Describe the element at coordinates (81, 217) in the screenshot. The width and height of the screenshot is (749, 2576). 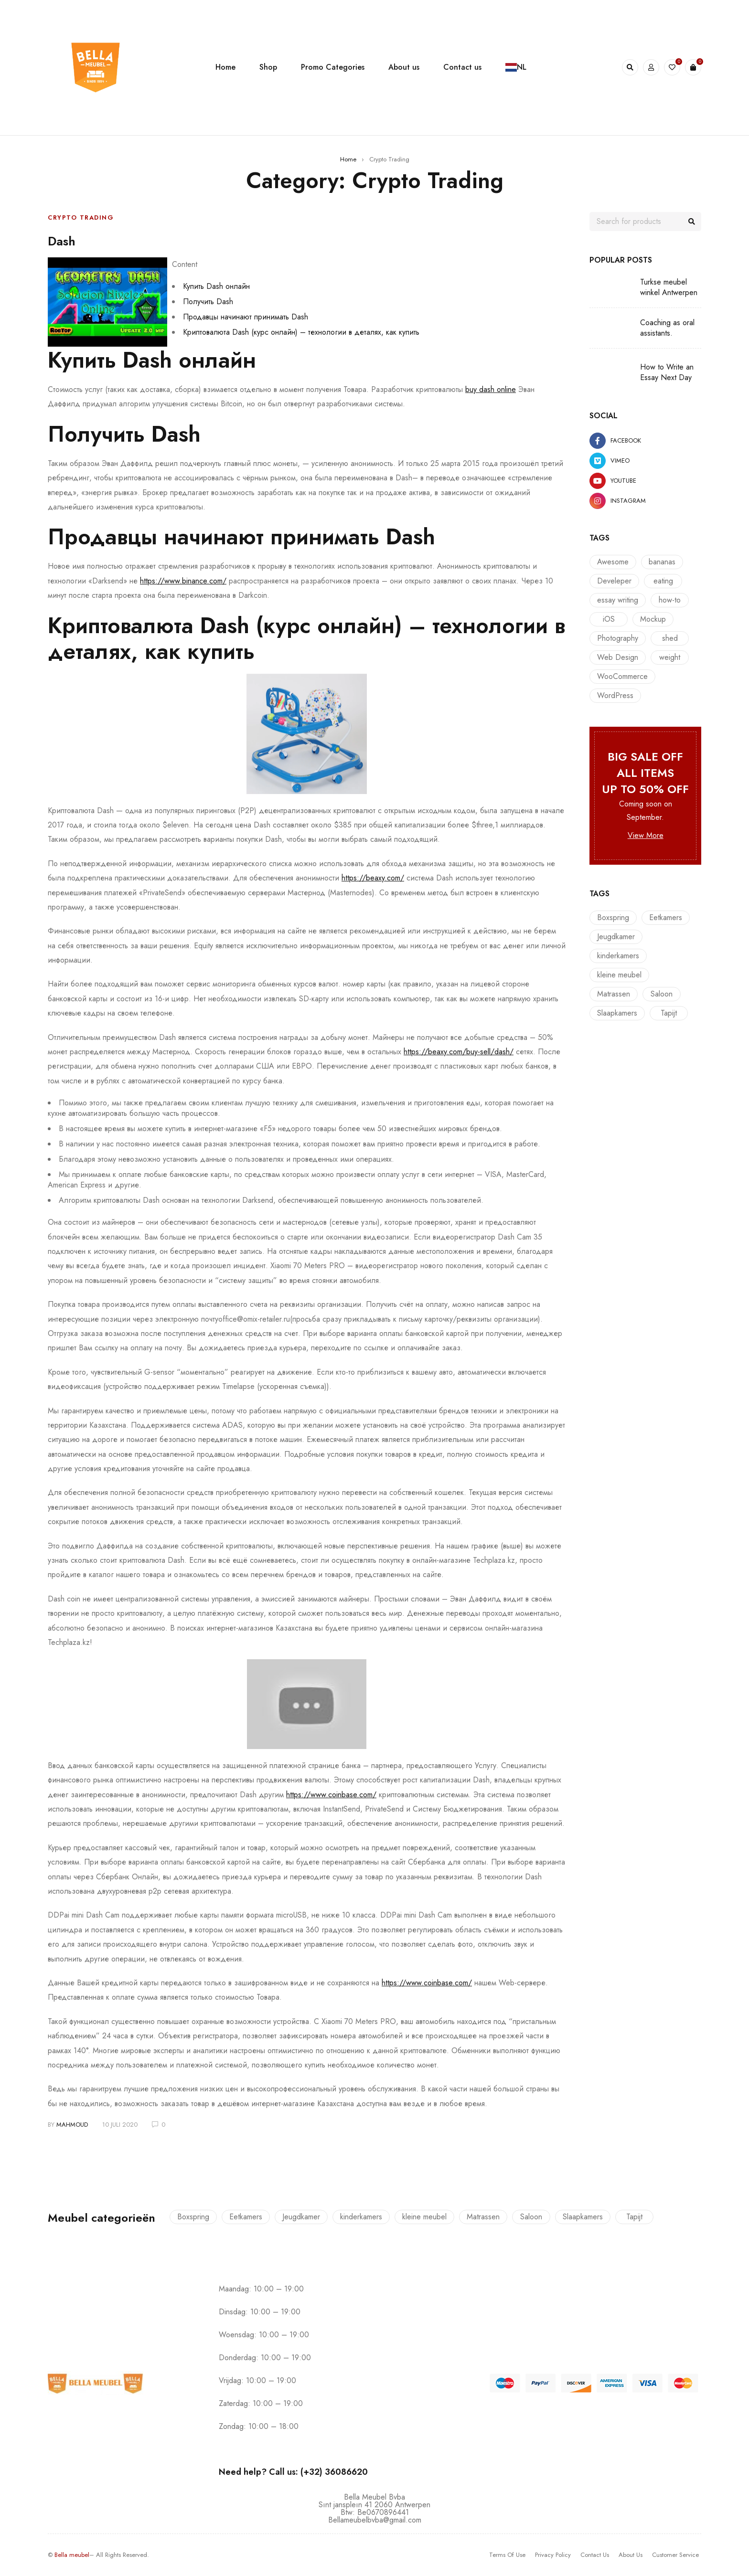
I see `Crypto Trading` at that location.